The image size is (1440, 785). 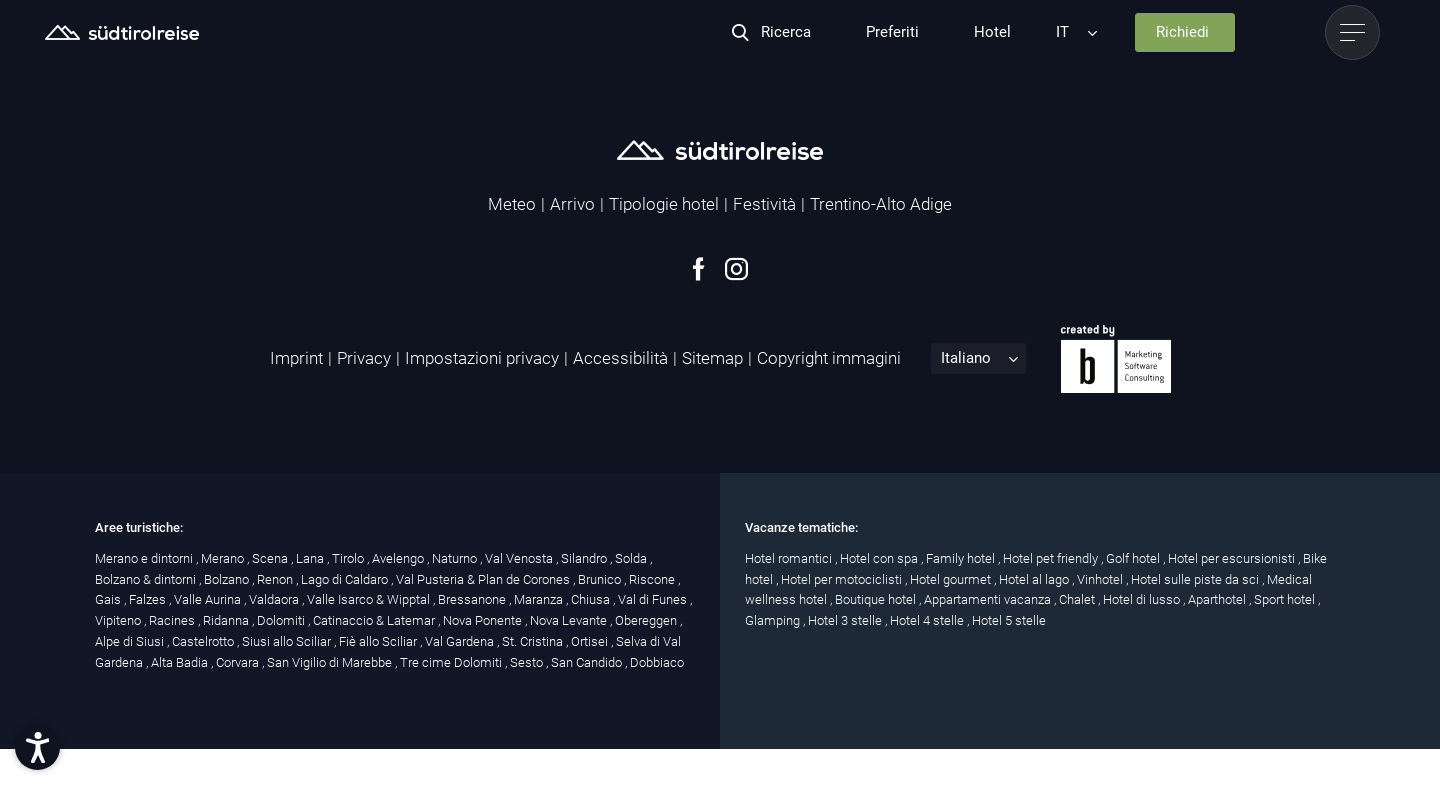 I want to click on Corvara, so click(x=239, y=662).